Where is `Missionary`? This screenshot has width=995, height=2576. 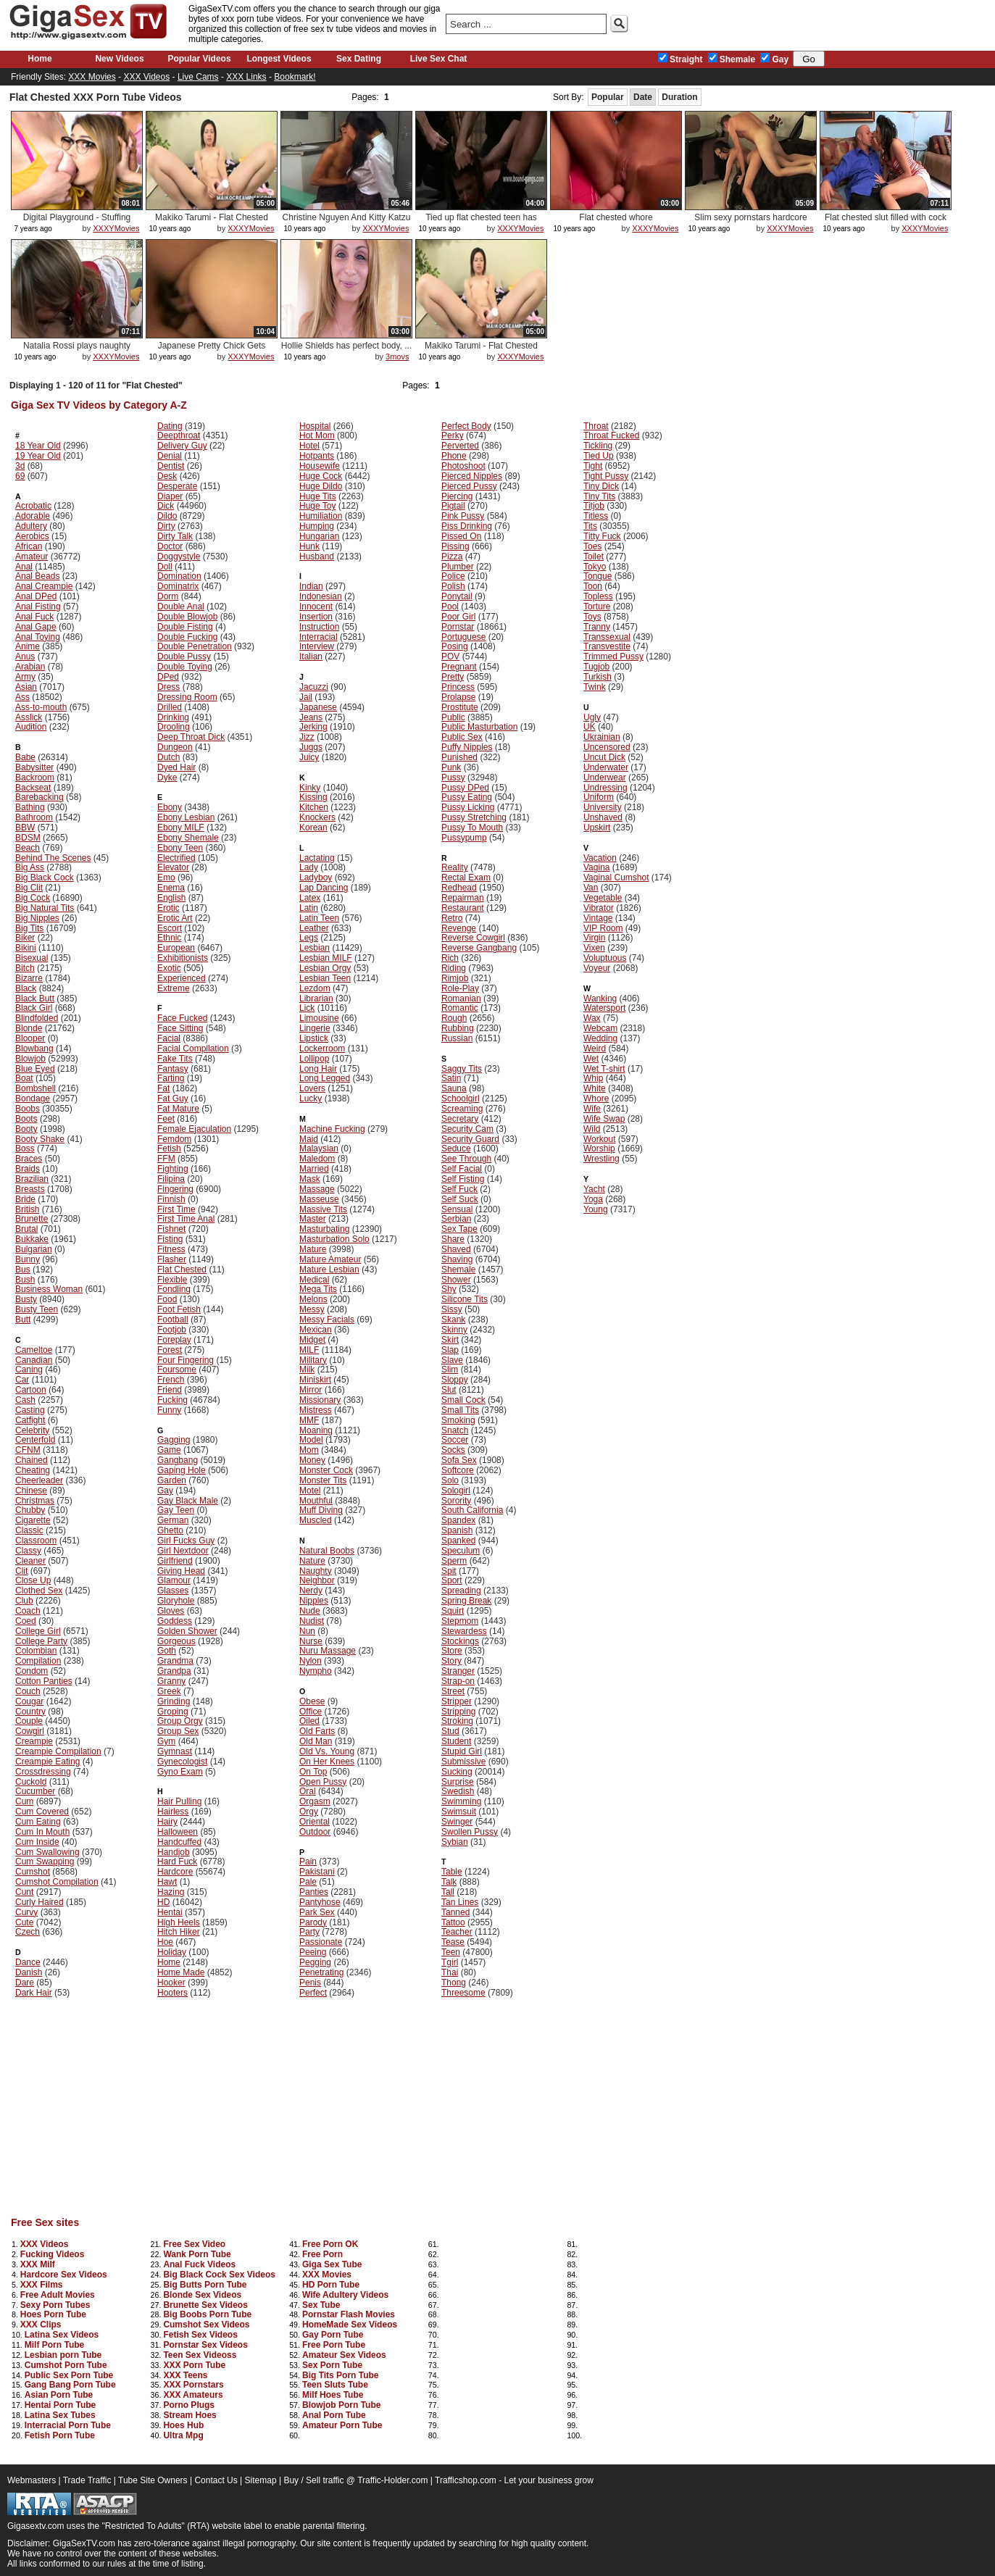
Missionary is located at coordinates (320, 1400).